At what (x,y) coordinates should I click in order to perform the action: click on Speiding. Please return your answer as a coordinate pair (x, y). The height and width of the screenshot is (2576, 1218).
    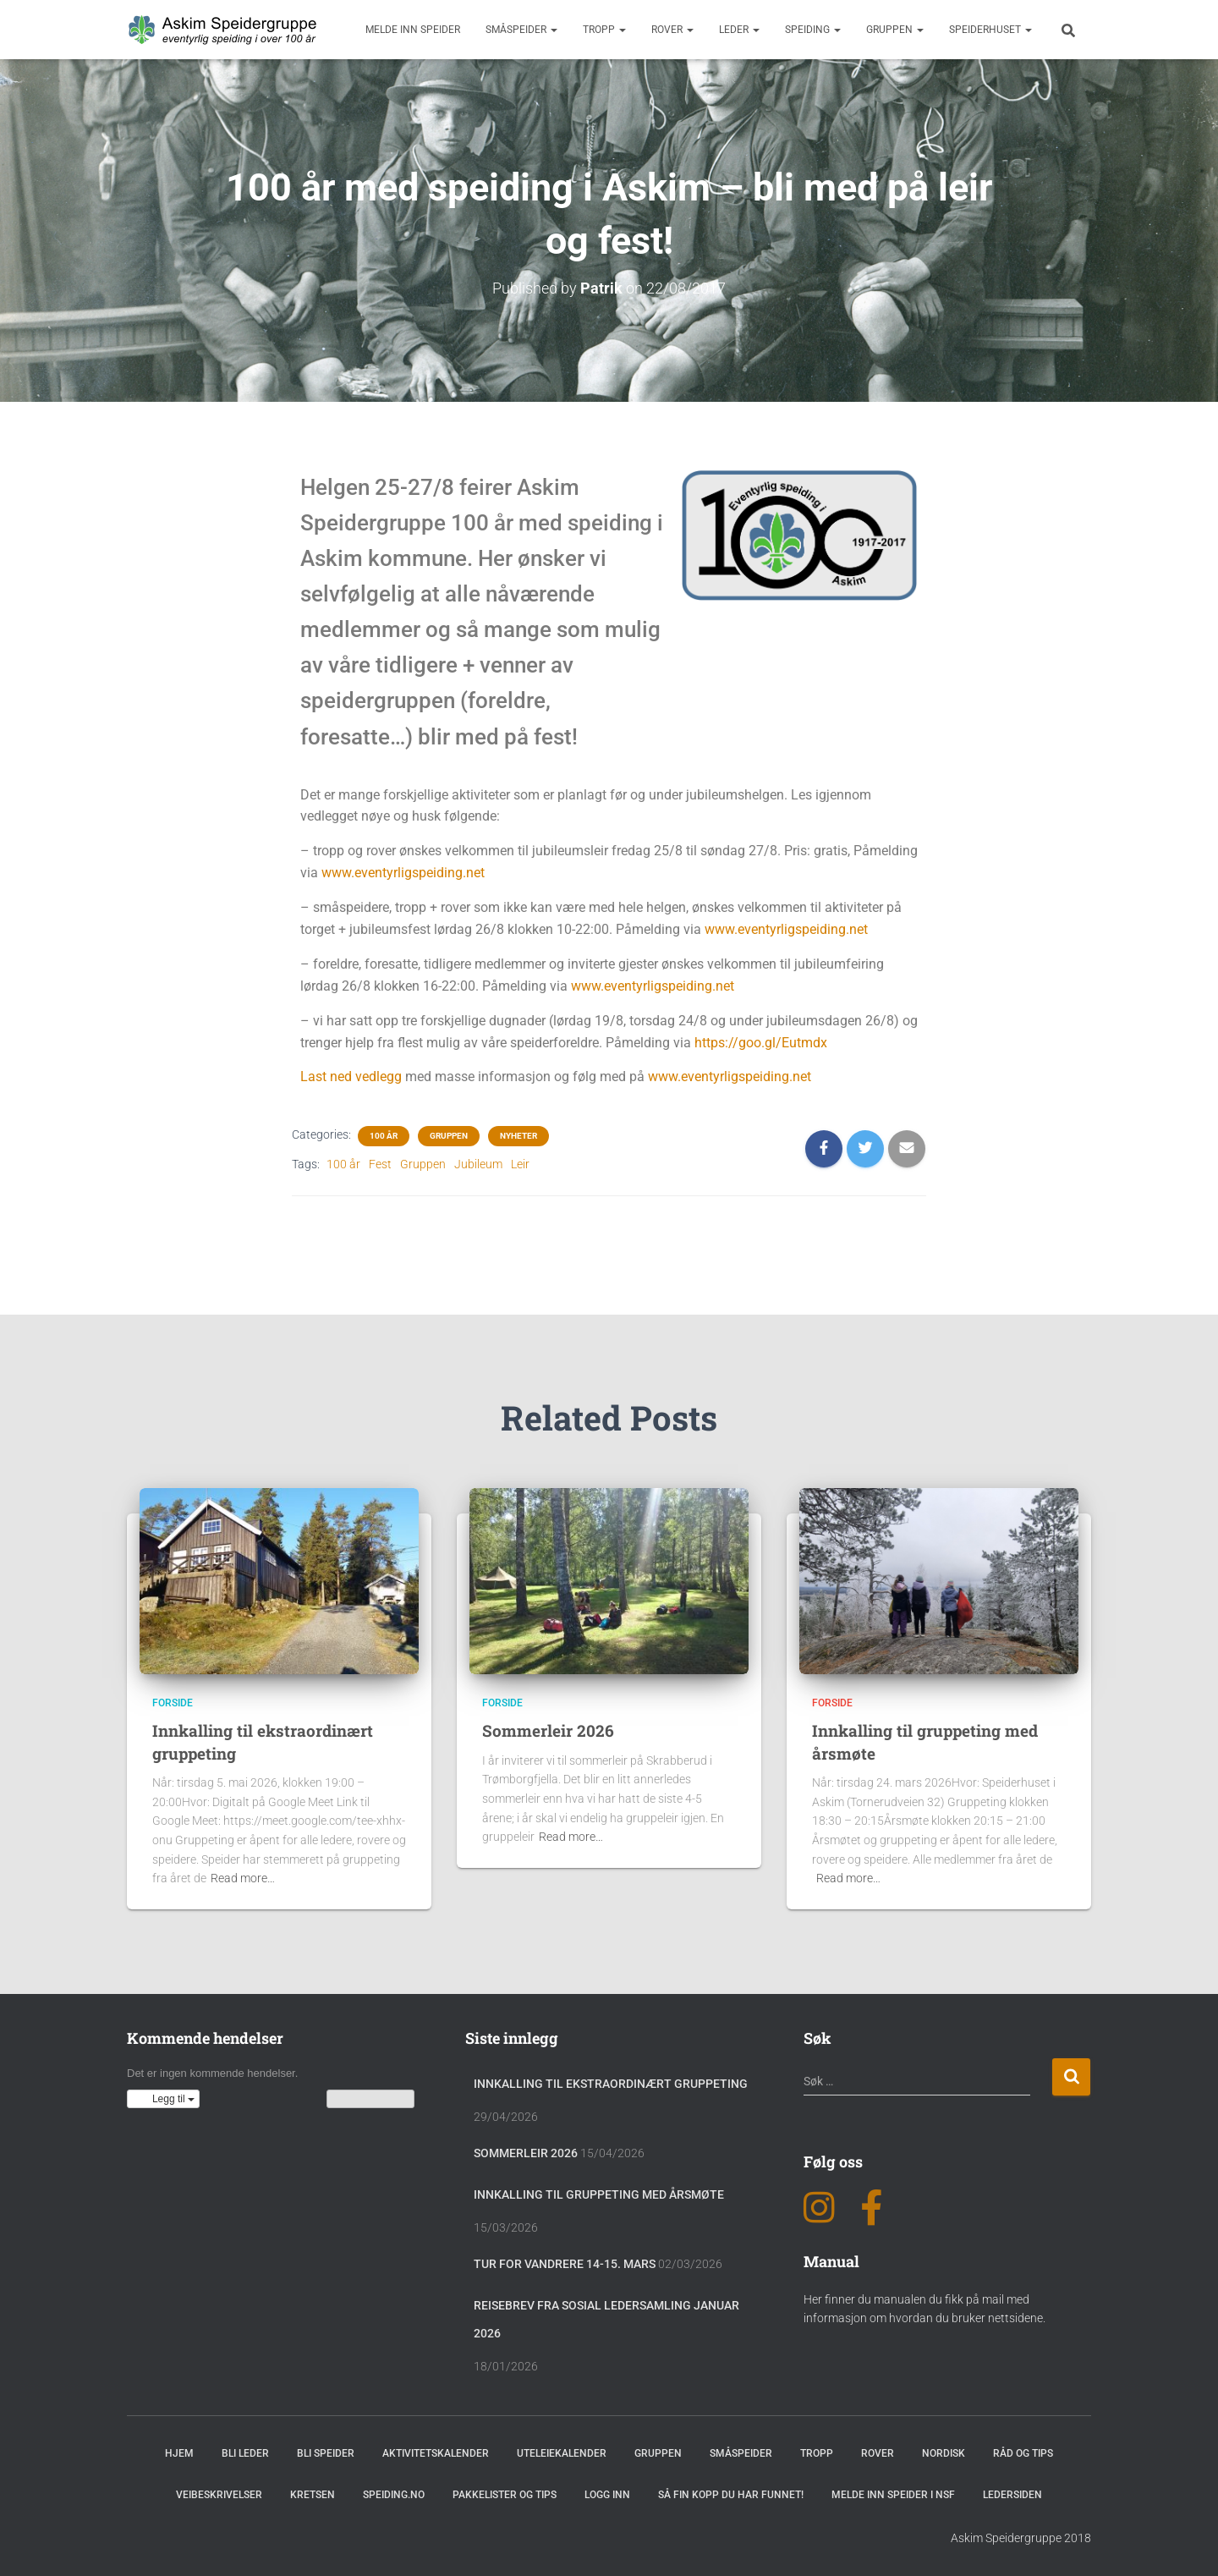
    Looking at the image, I should click on (813, 30).